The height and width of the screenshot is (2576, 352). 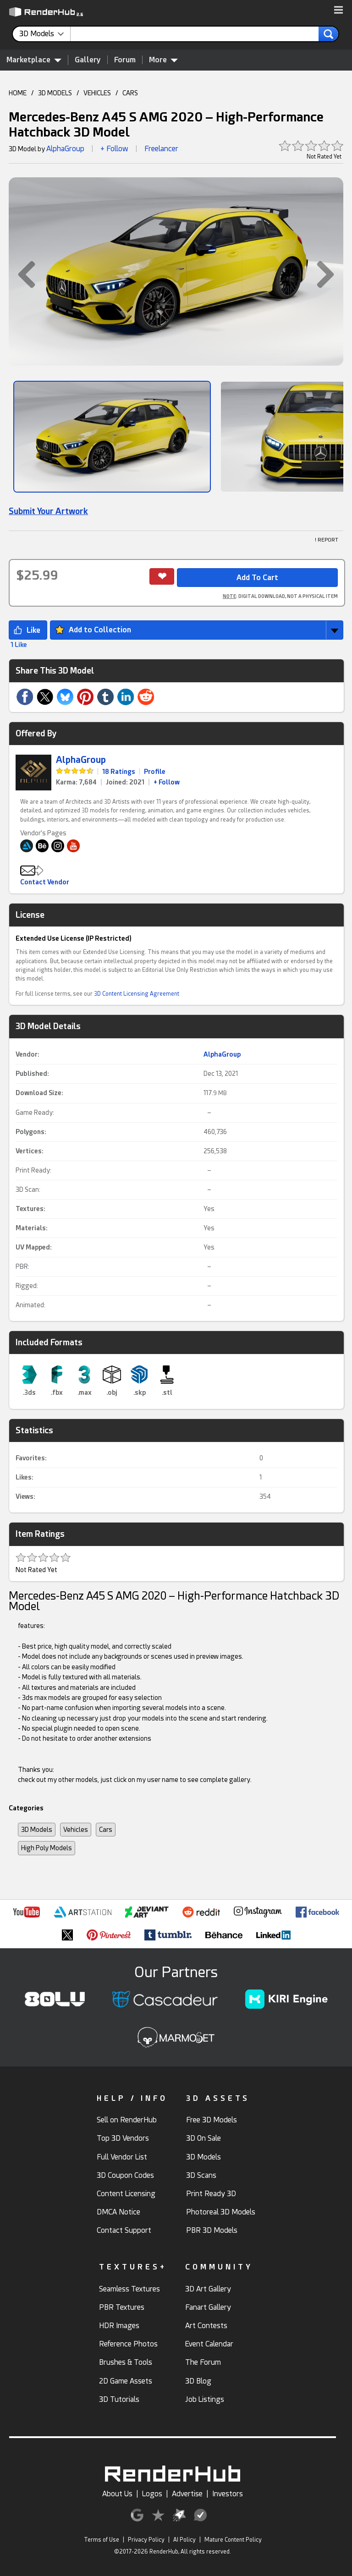 What do you see at coordinates (122, 2157) in the screenshot?
I see `Full Vendor List` at bounding box center [122, 2157].